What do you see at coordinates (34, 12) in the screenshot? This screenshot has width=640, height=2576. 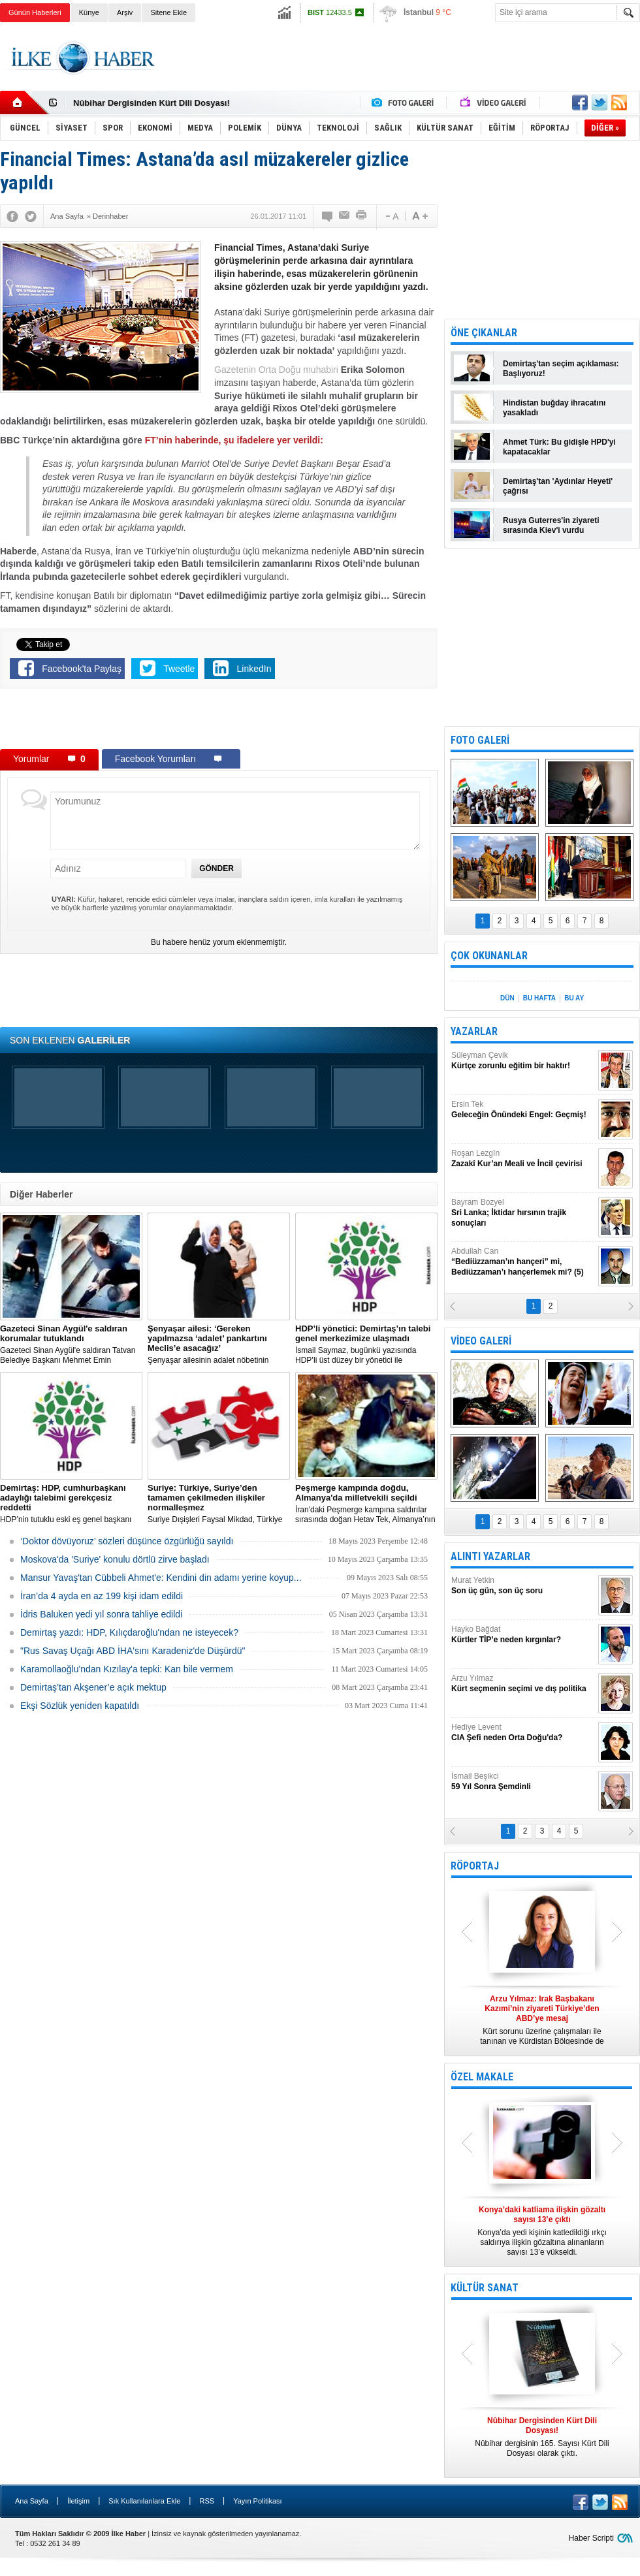 I see `Günün Haberleri` at bounding box center [34, 12].